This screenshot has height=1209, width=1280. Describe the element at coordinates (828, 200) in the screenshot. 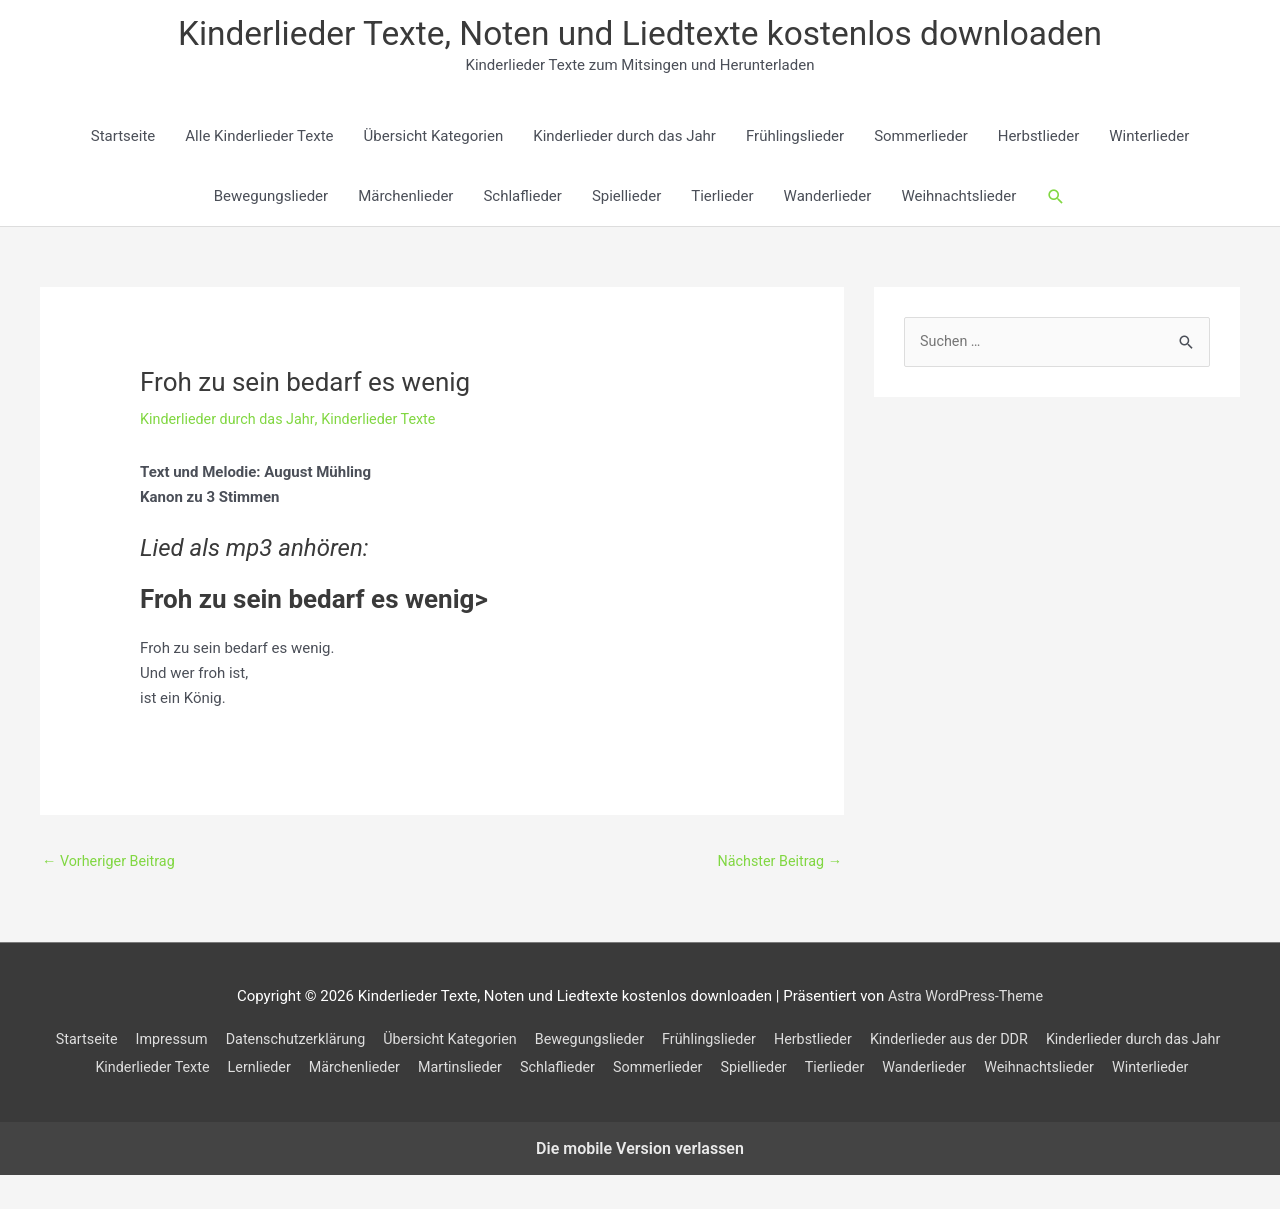

I see `Wanderlieder` at that location.